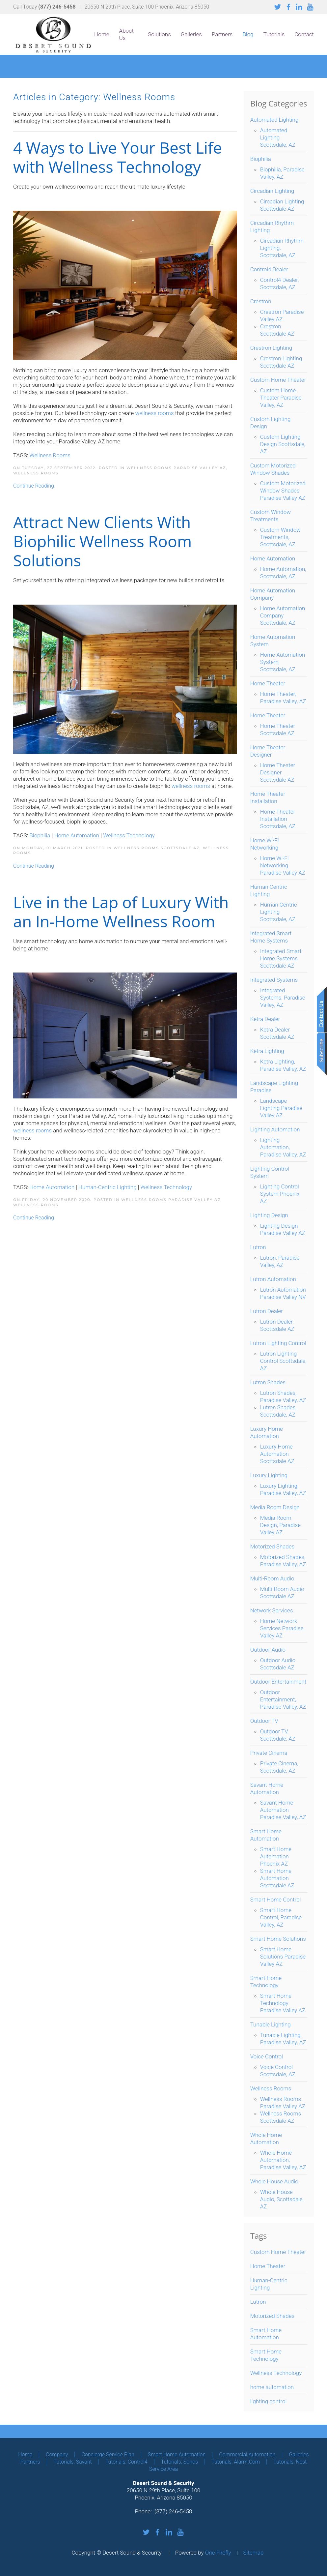 This screenshot has height=2576, width=327. Describe the element at coordinates (117, 157) in the screenshot. I see `4 Ways to Live Your Best Life with Wellness Technology` at that location.